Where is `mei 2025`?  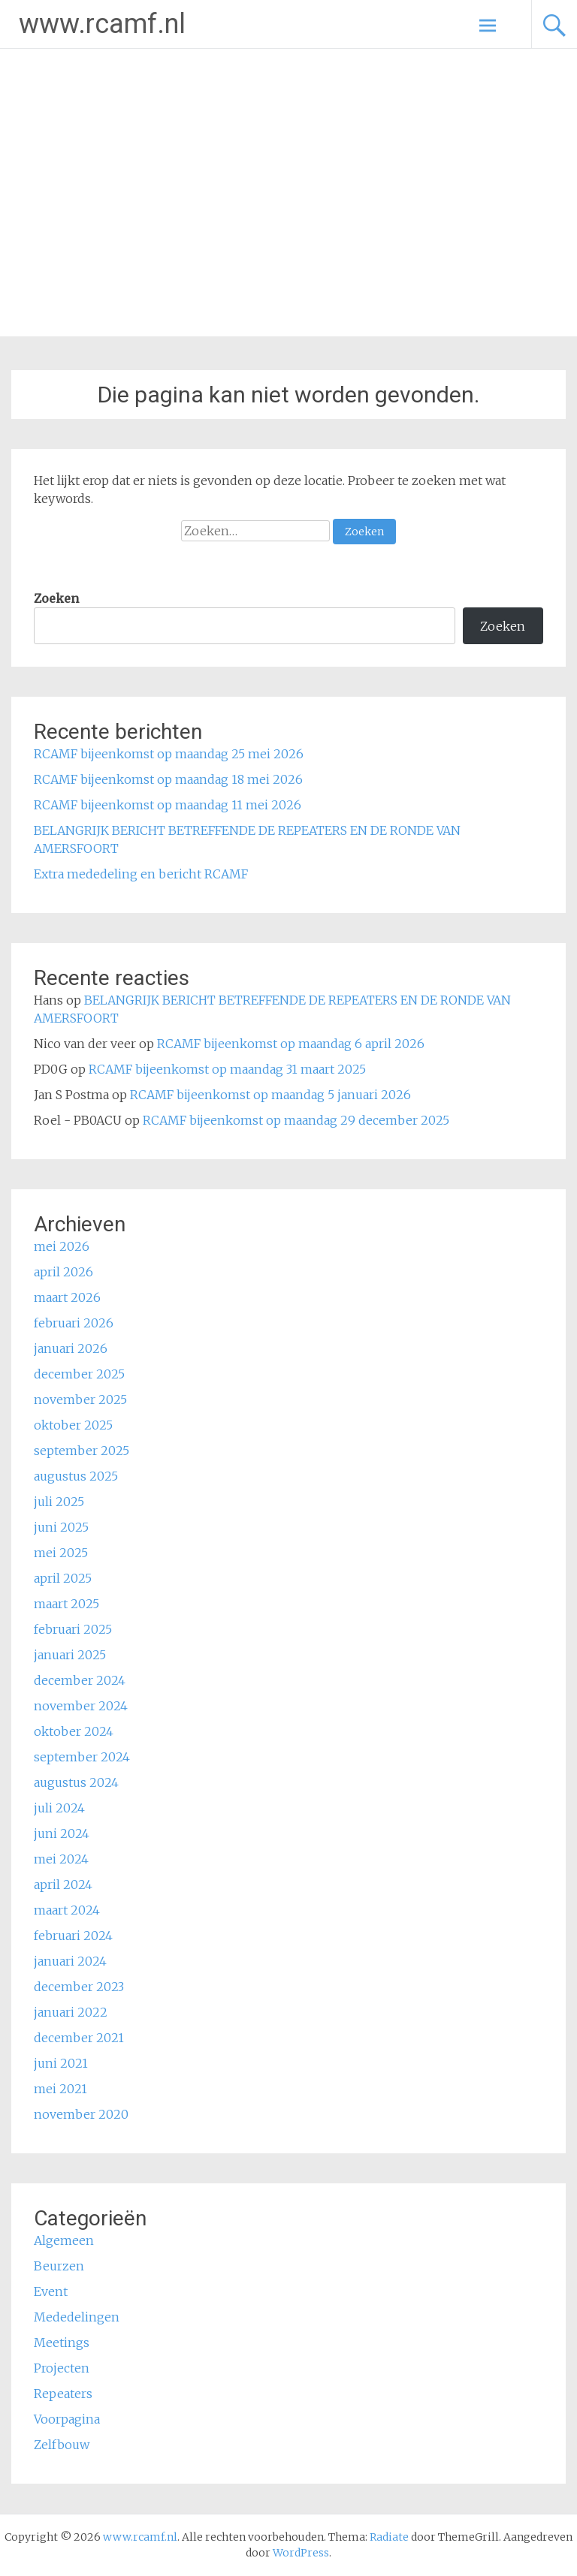 mei 2025 is located at coordinates (61, 1552).